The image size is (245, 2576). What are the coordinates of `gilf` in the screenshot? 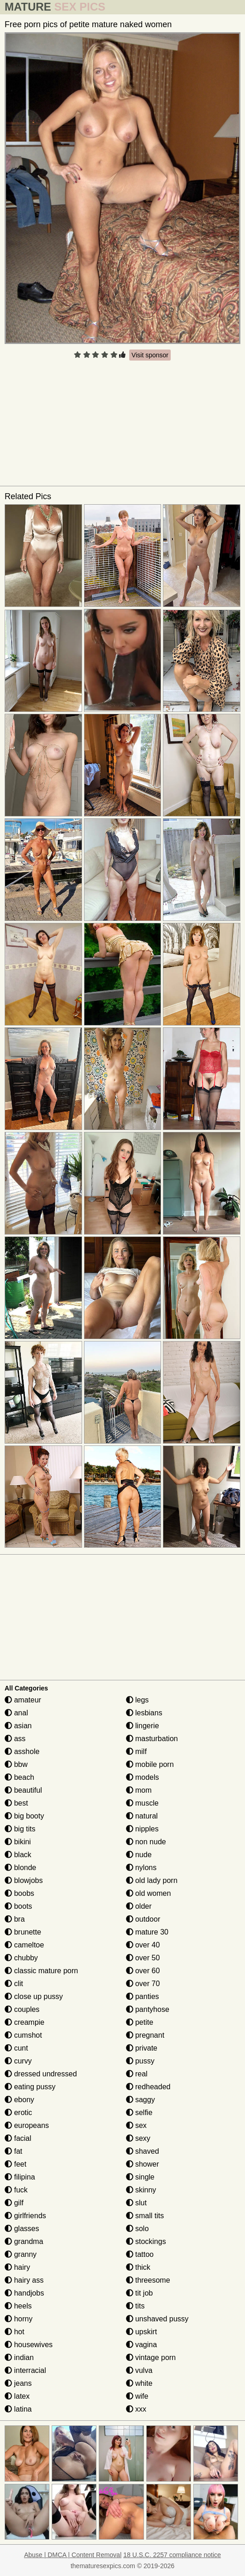 It's located at (14, 2203).